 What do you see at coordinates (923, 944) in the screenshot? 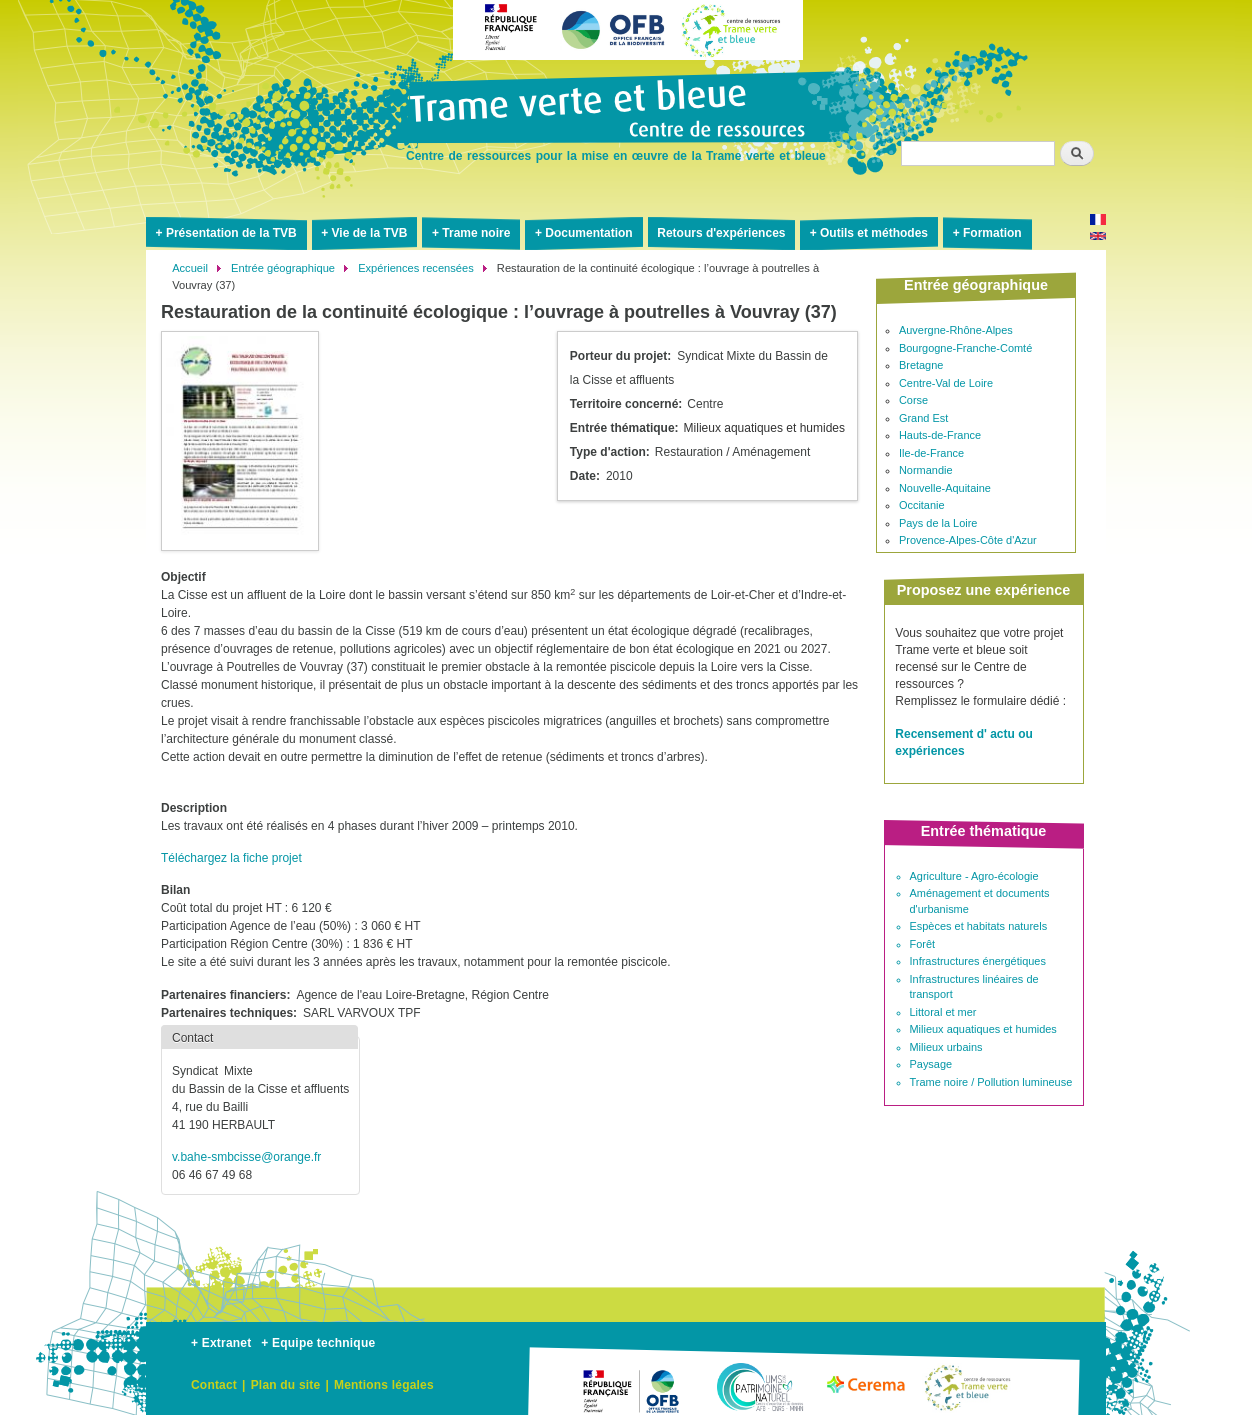
I see `Forêt` at bounding box center [923, 944].